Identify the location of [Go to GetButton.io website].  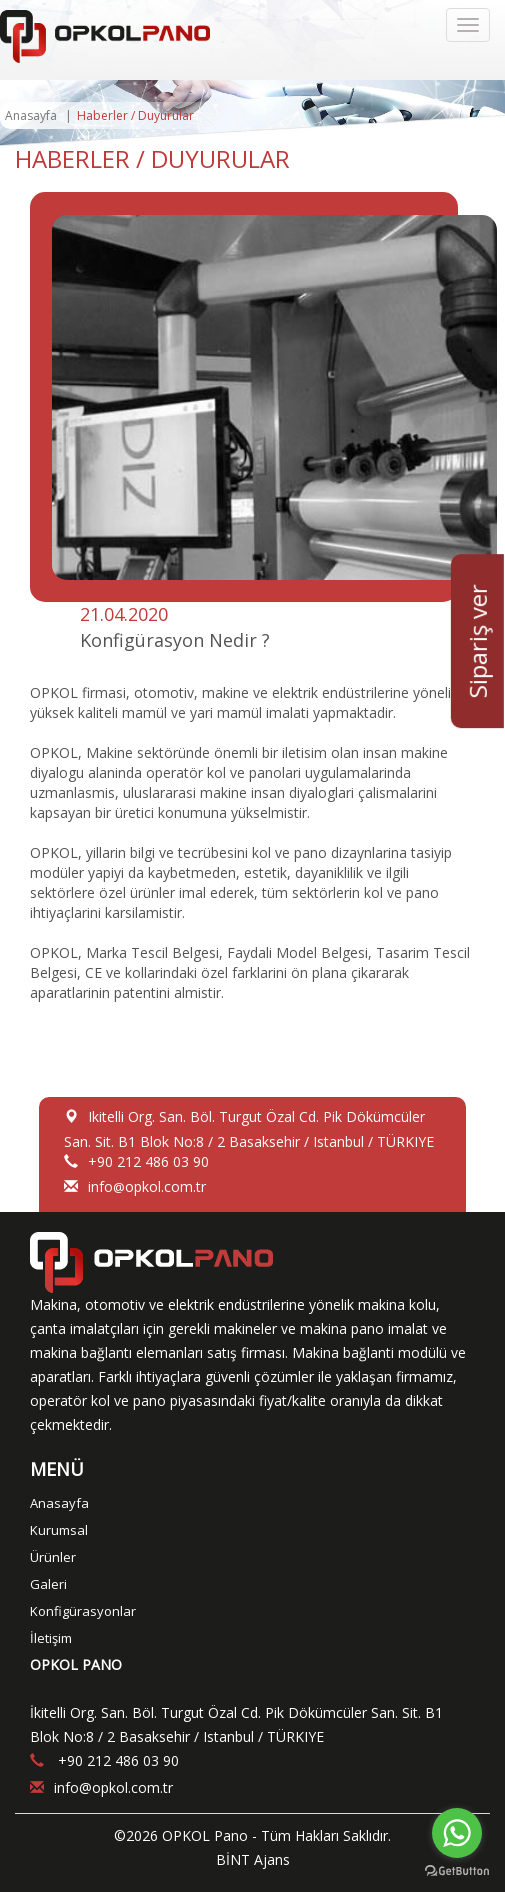
(457, 1871).